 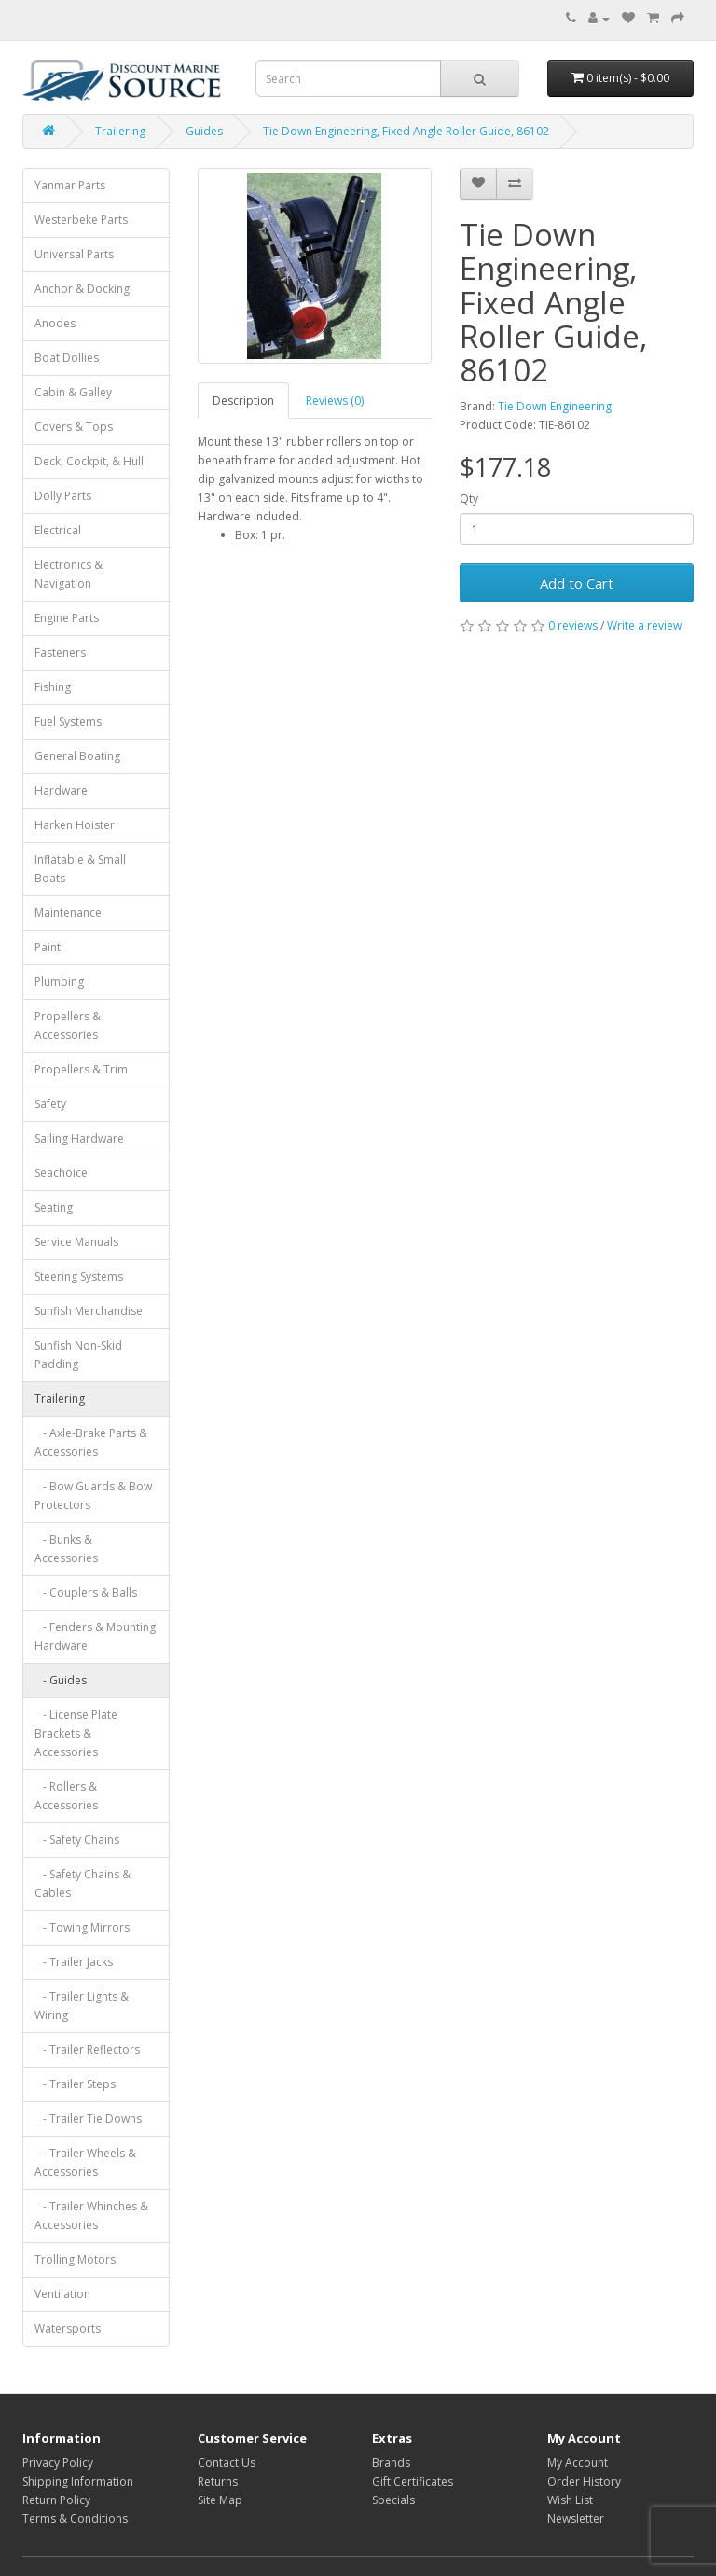 What do you see at coordinates (91, 2215) in the screenshot?
I see `- Trailer Whinches & Accessories` at bounding box center [91, 2215].